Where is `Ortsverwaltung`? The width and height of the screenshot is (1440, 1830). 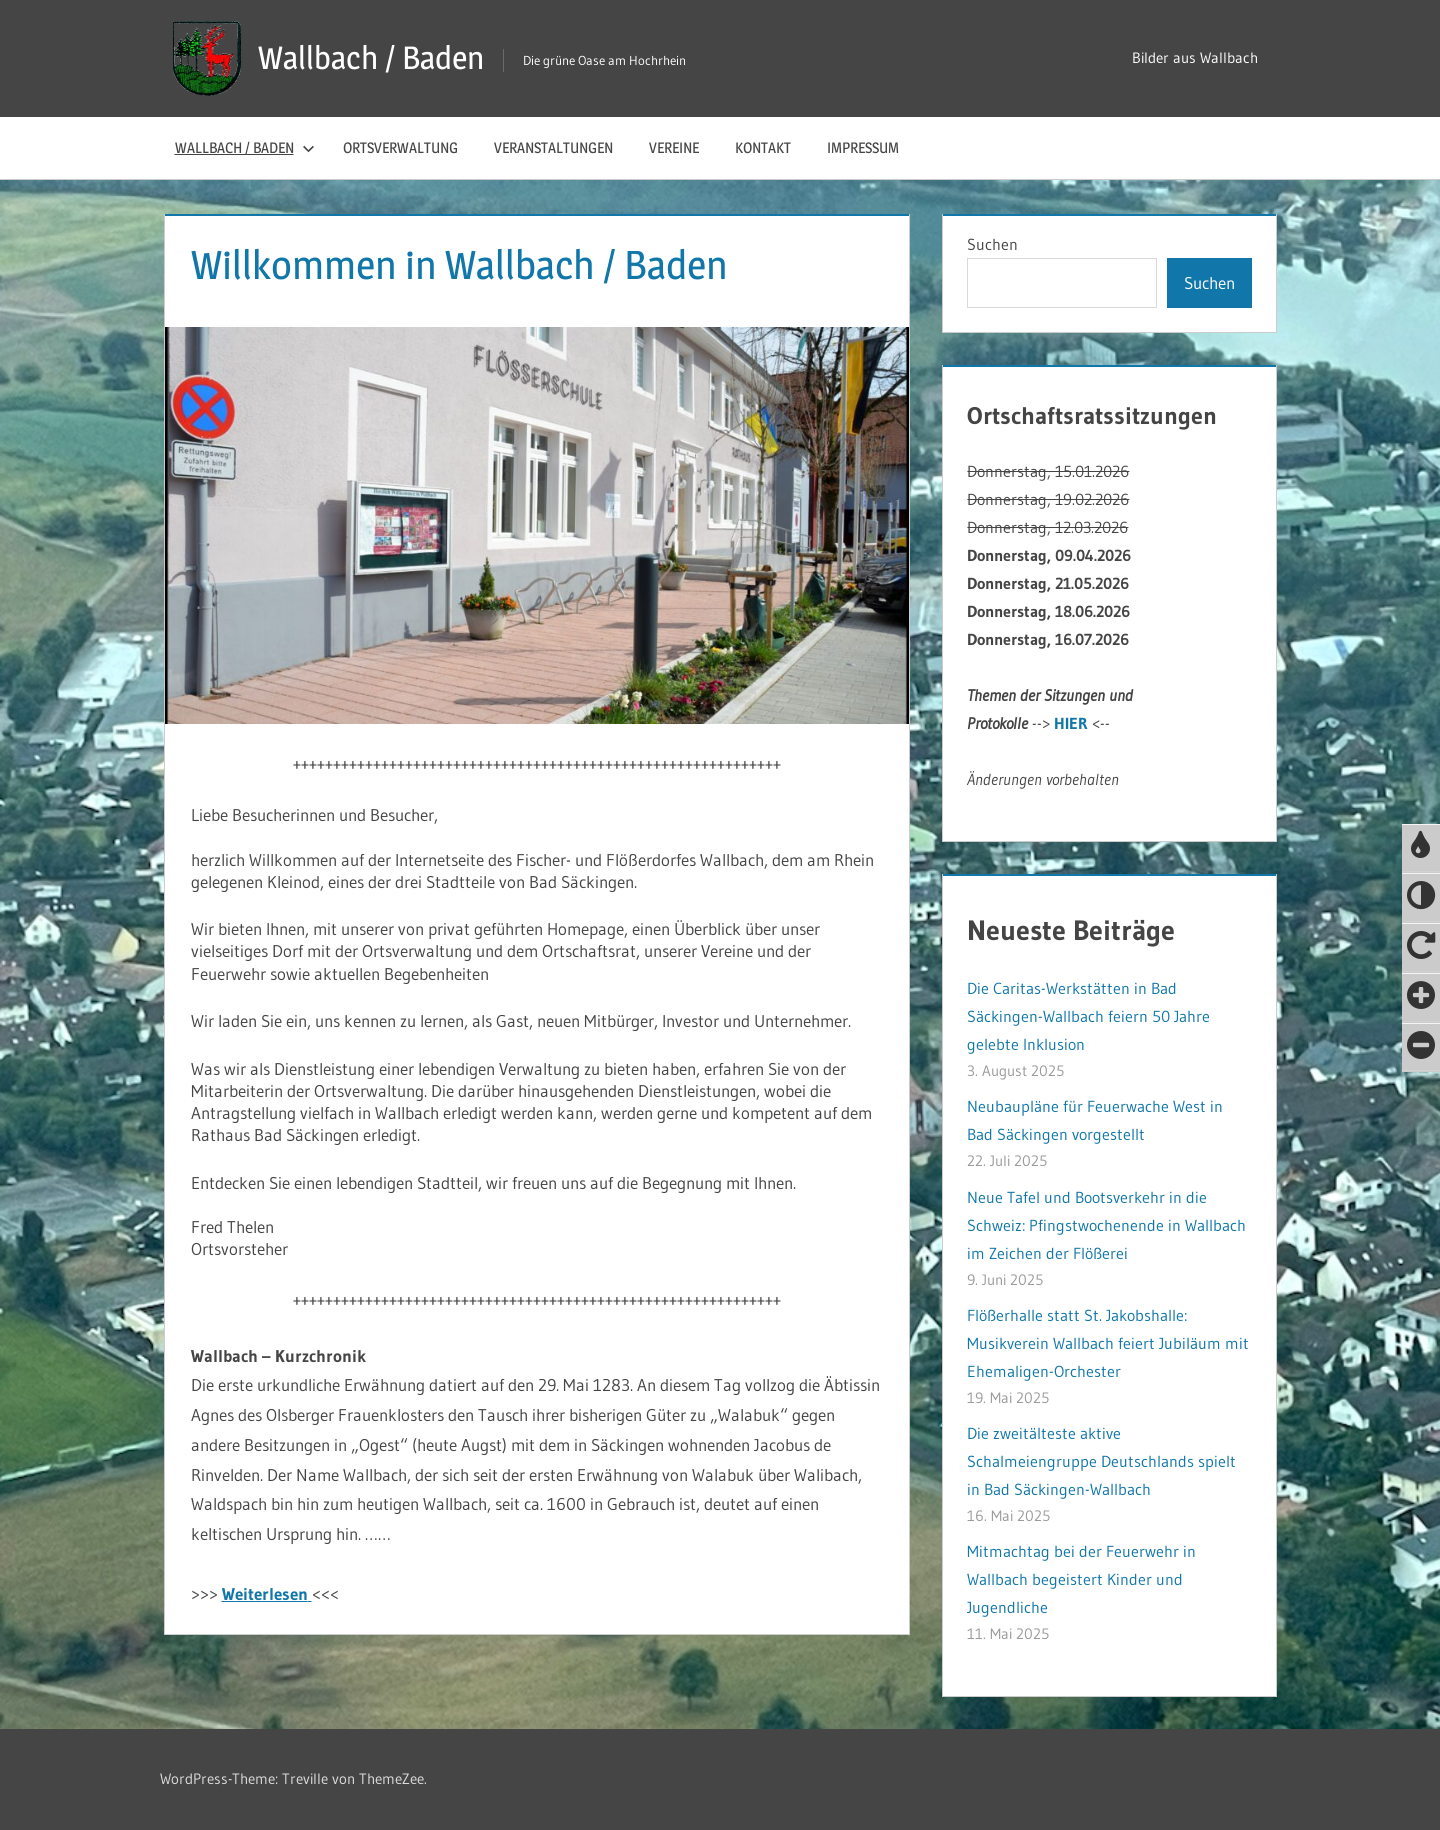 Ortsverwaltung is located at coordinates (400, 147).